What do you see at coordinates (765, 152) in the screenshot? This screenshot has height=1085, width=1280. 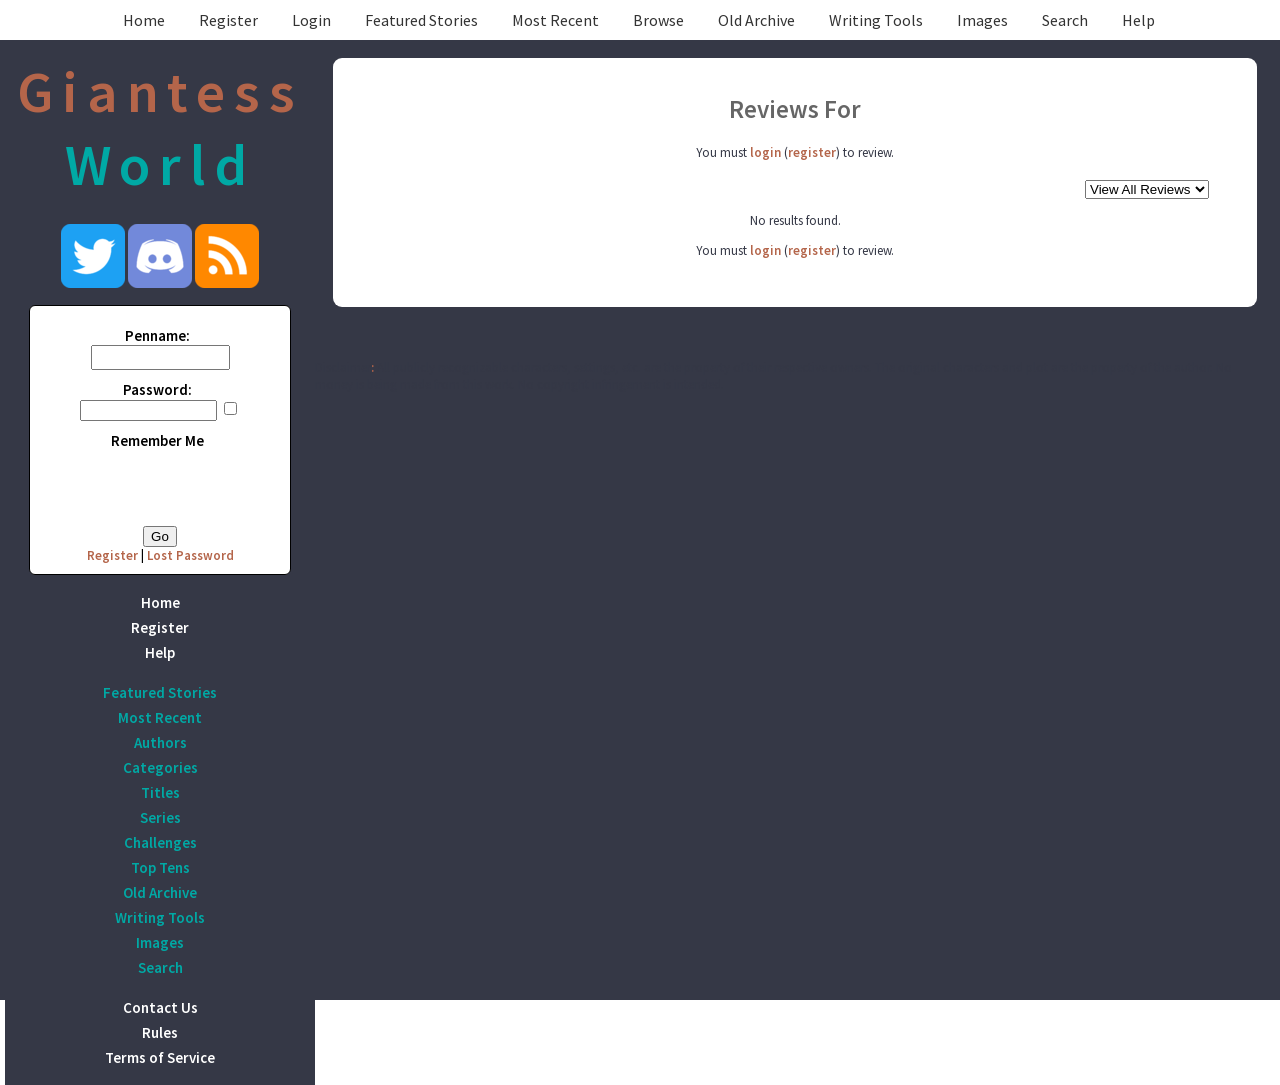 I see `login` at bounding box center [765, 152].